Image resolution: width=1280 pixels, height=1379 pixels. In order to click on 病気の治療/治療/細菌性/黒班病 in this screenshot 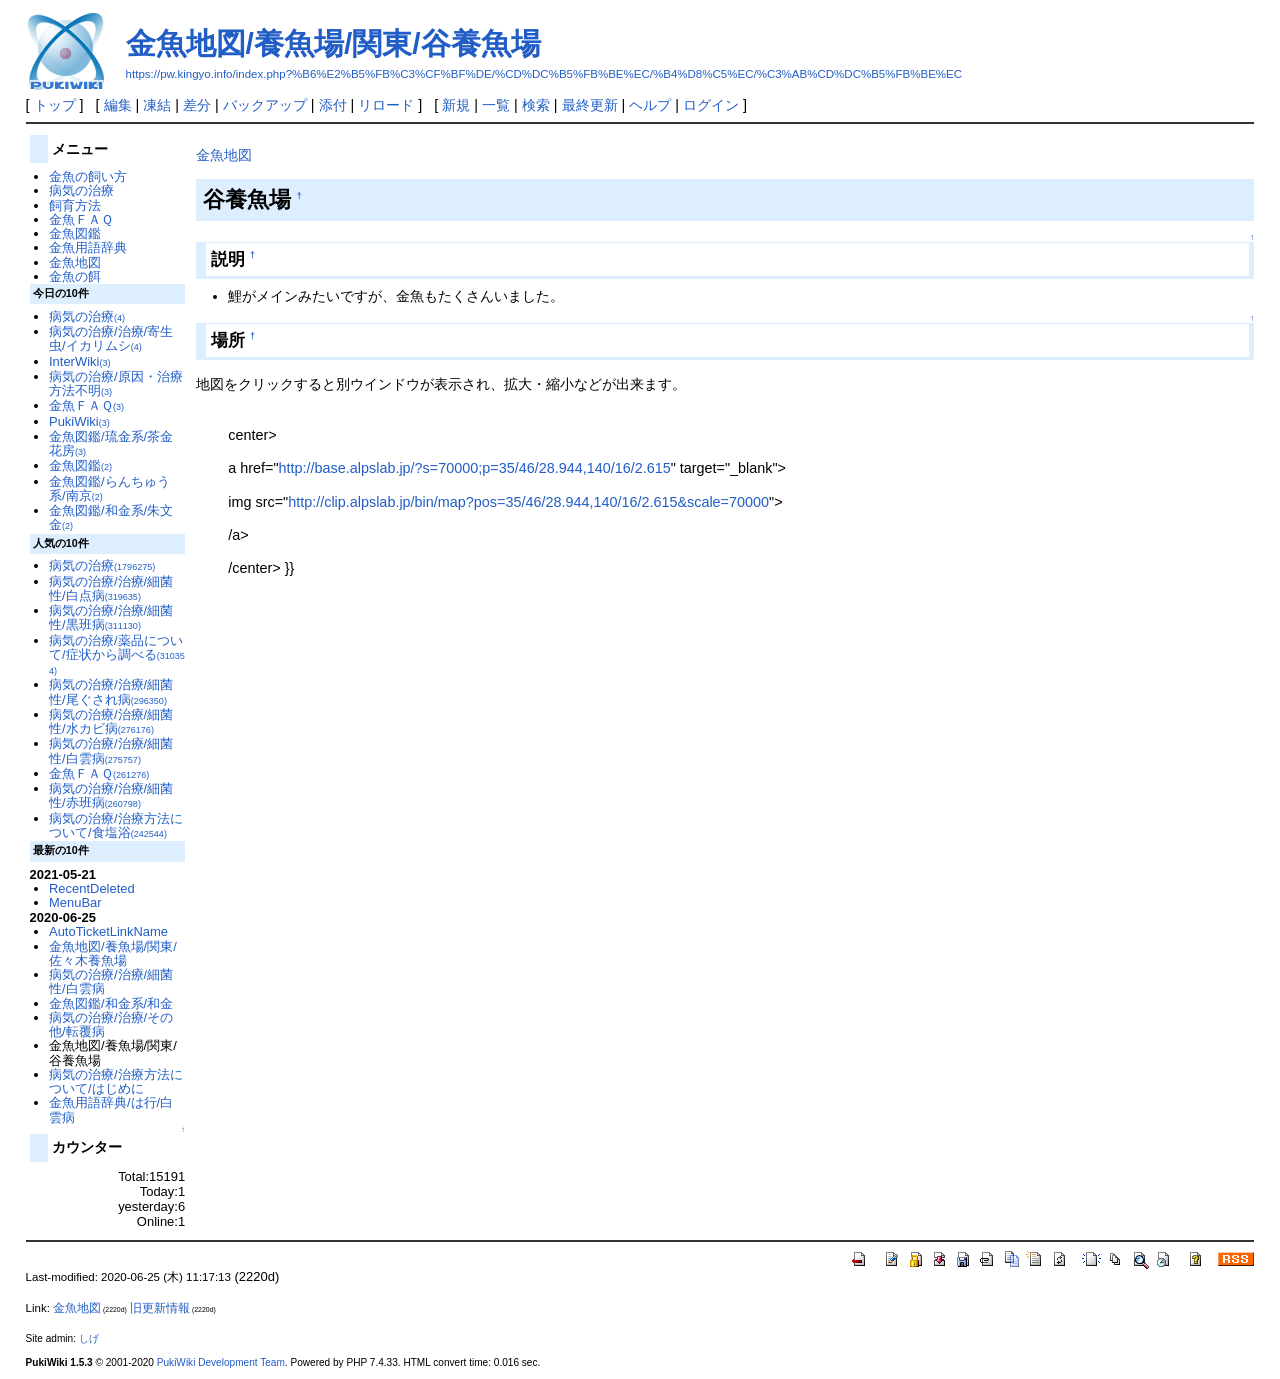, I will do `click(111, 617)`.